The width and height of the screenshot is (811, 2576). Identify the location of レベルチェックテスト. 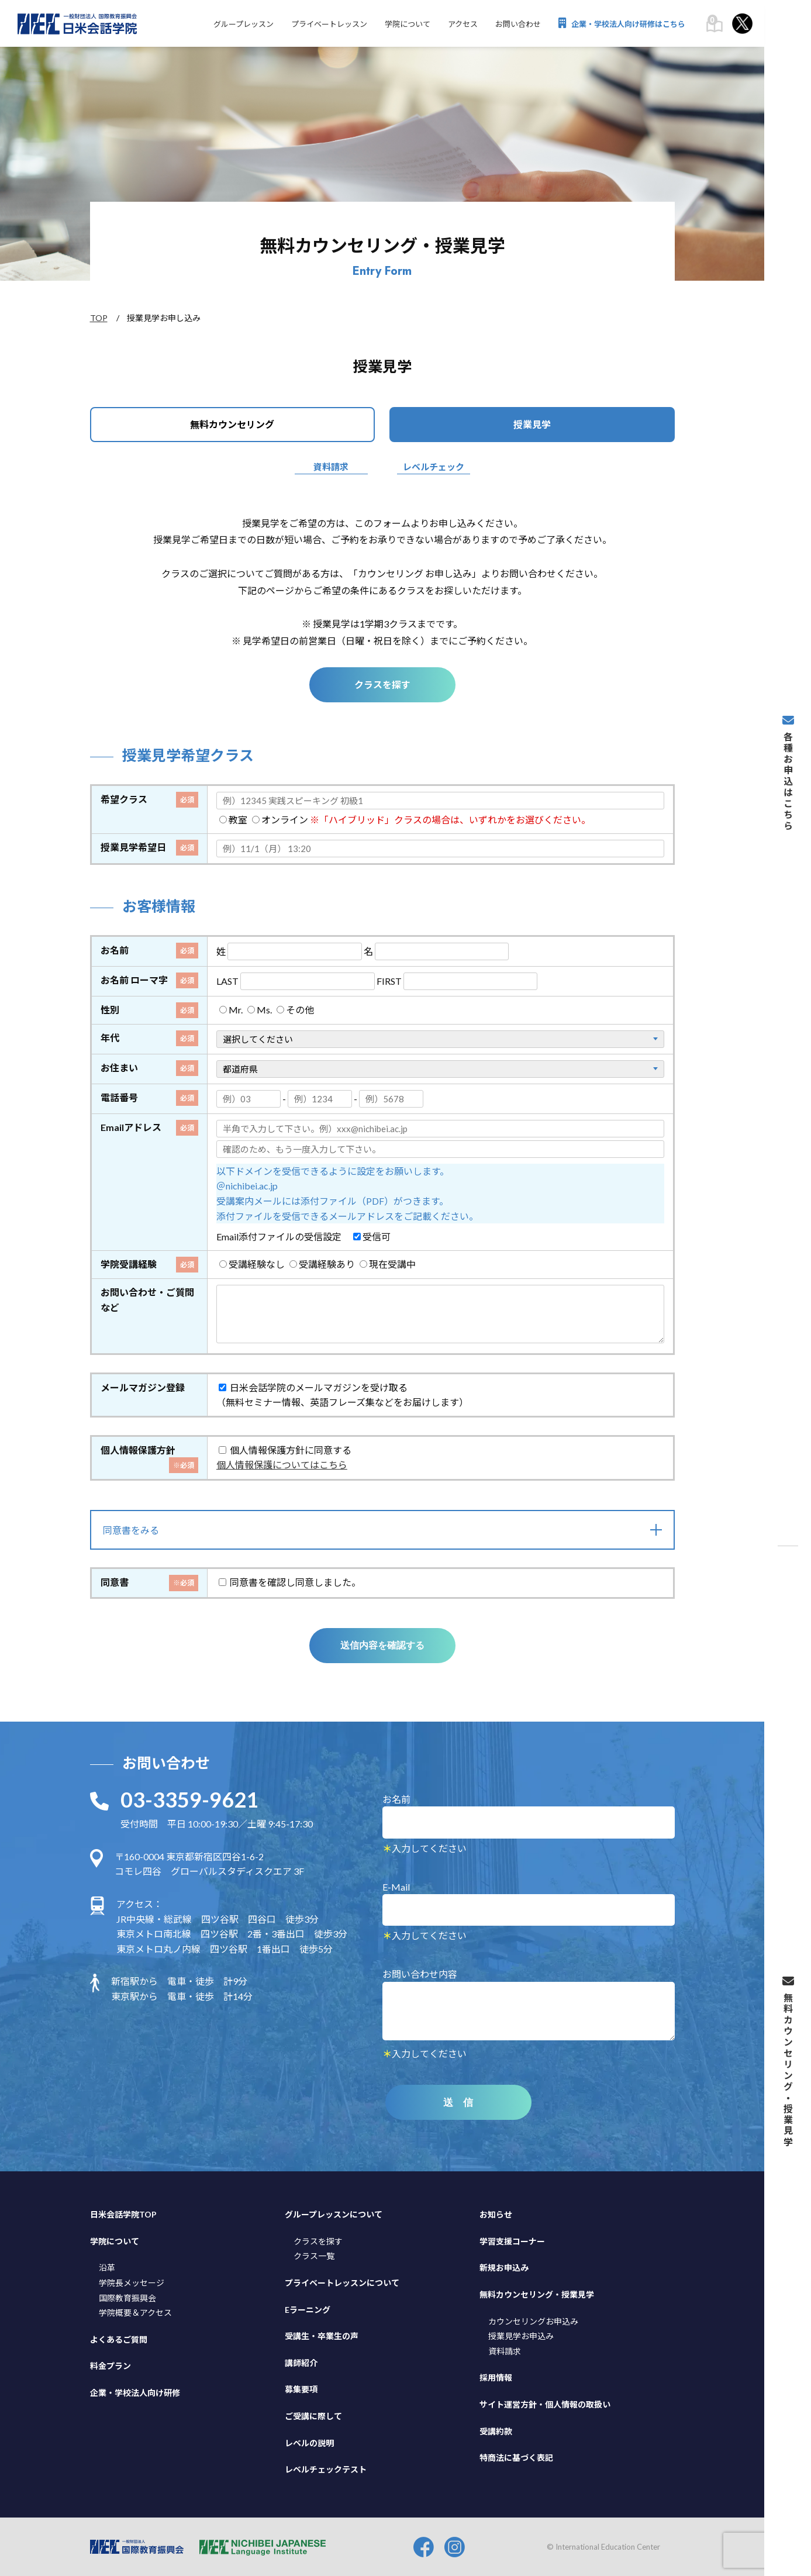
(326, 2469).